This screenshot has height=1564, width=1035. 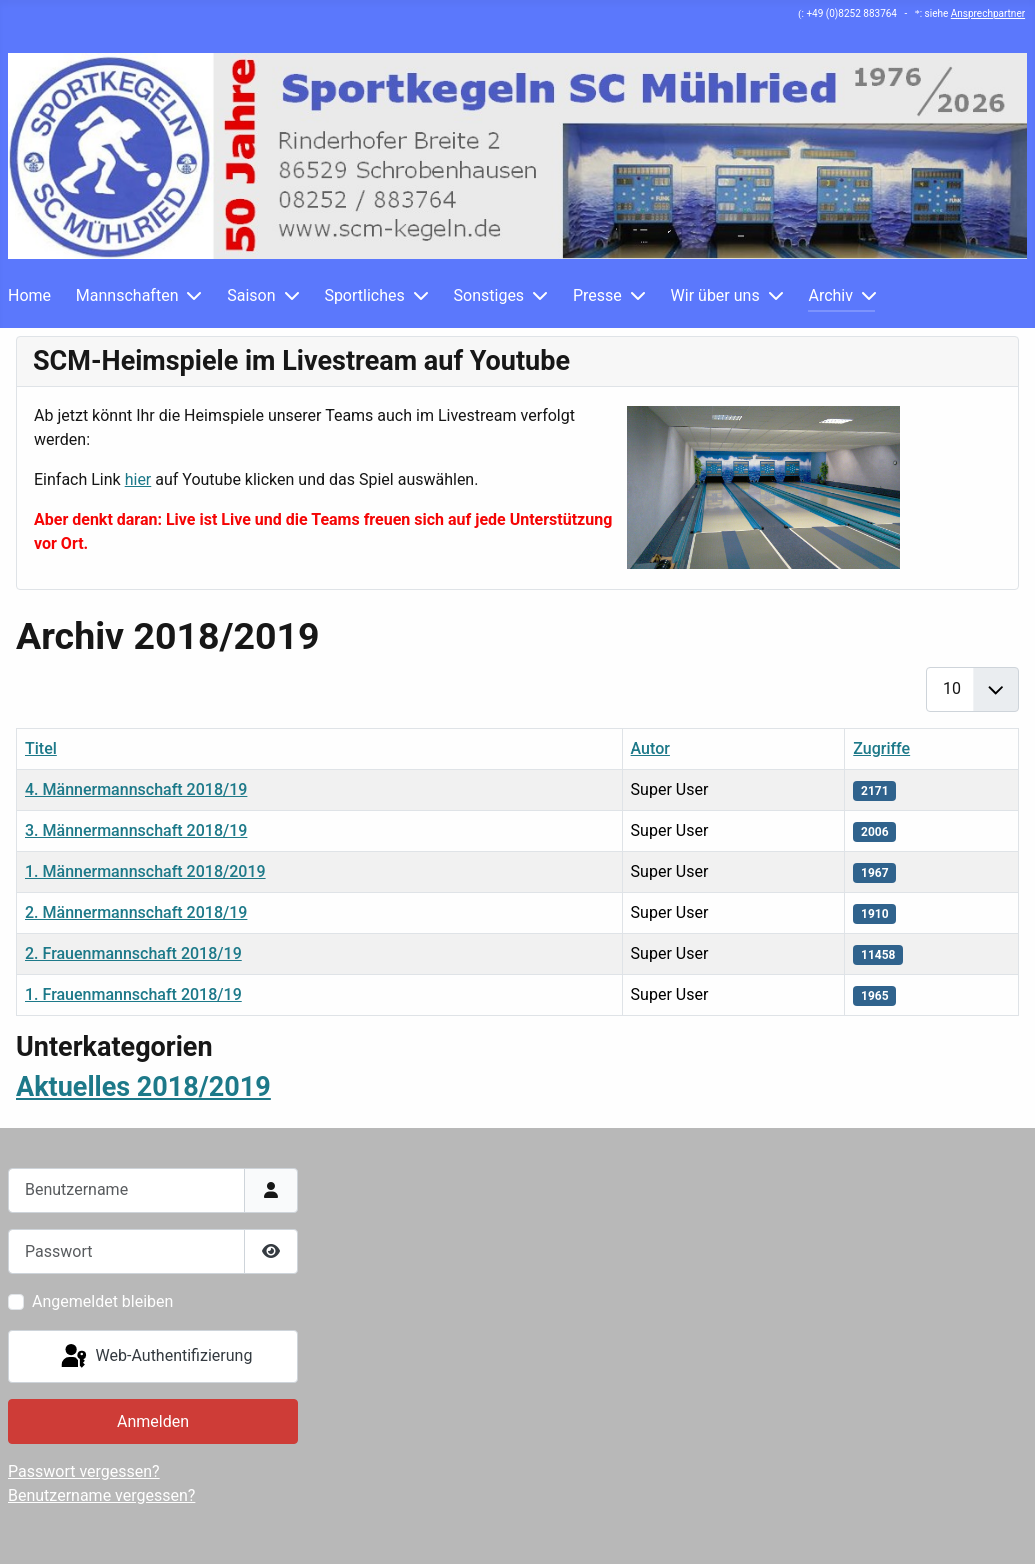 What do you see at coordinates (988, 13) in the screenshot?
I see `Ansprechpartner` at bounding box center [988, 13].